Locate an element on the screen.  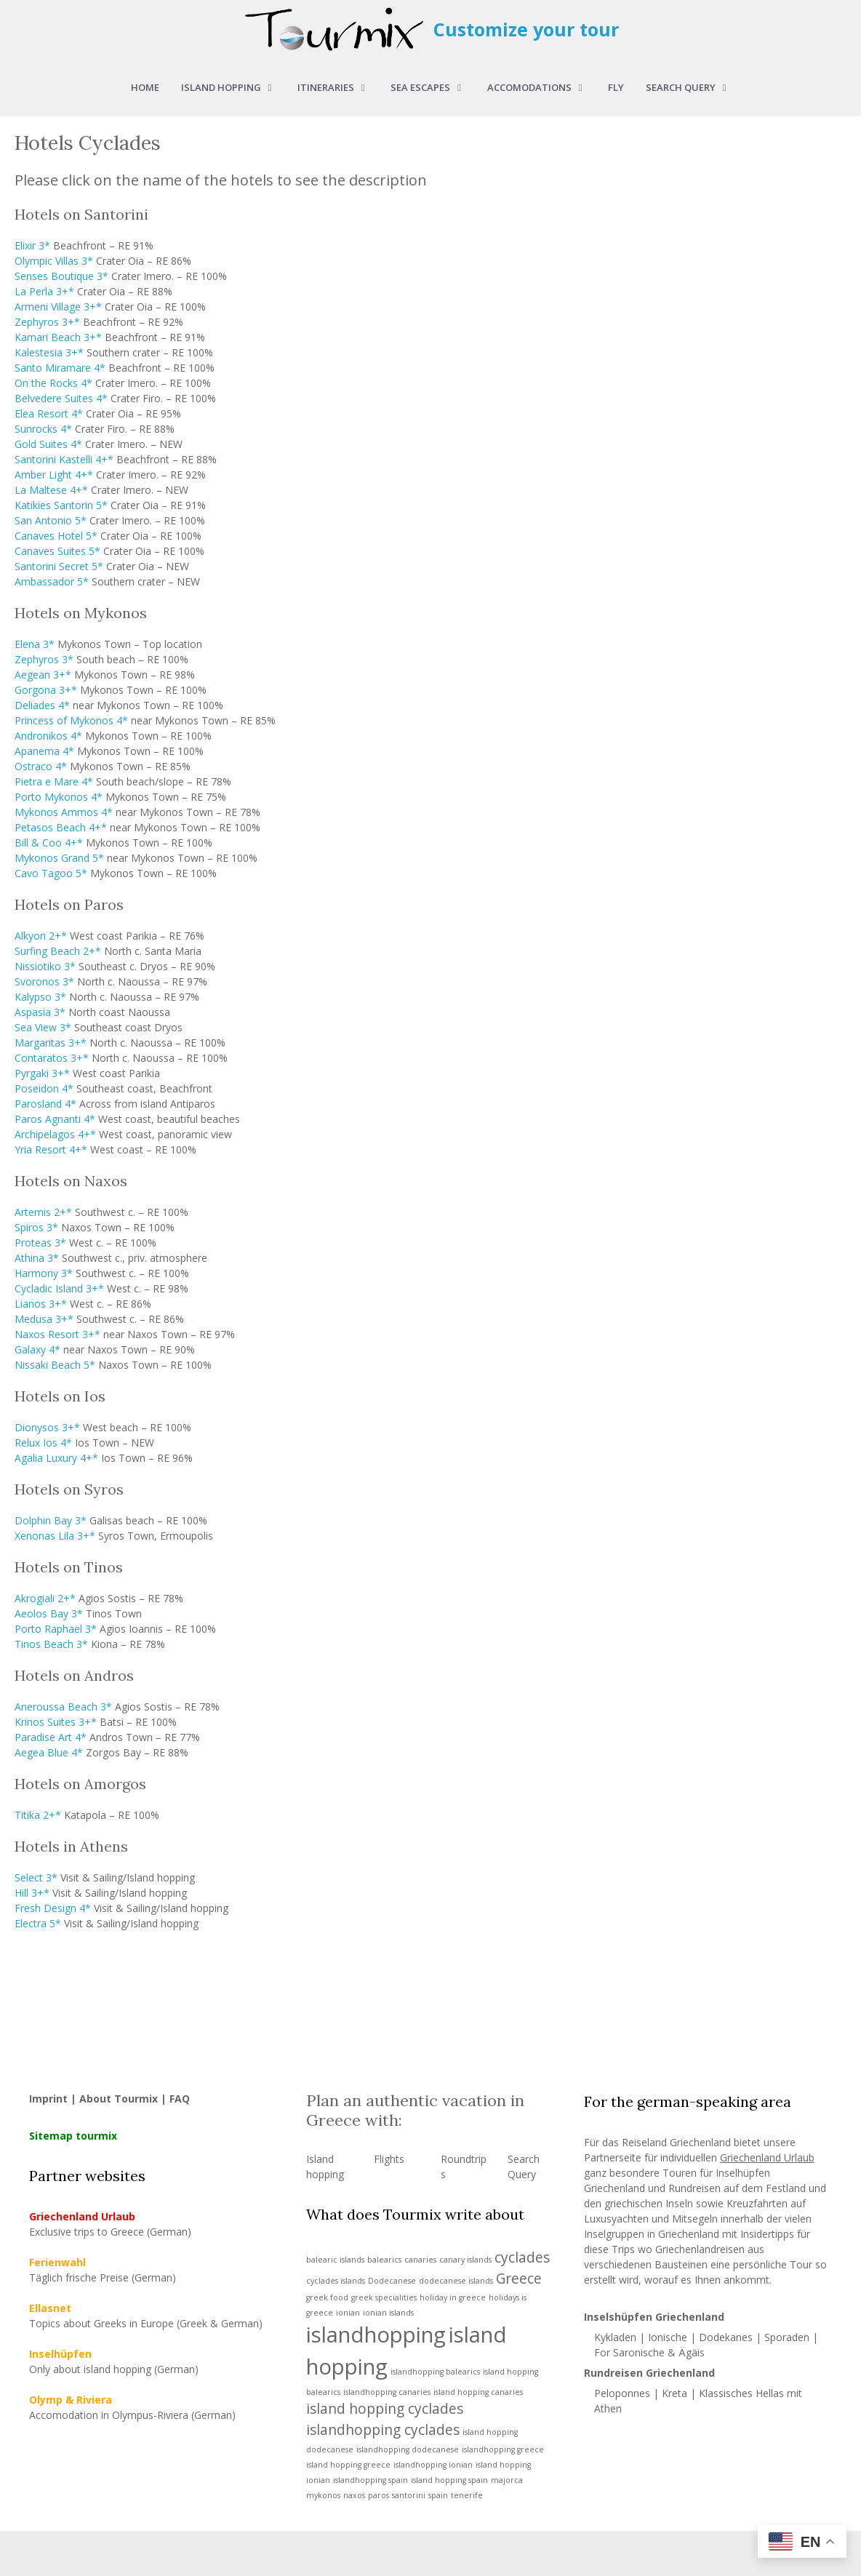
Armeni Village 3+* is located at coordinates (58, 306).